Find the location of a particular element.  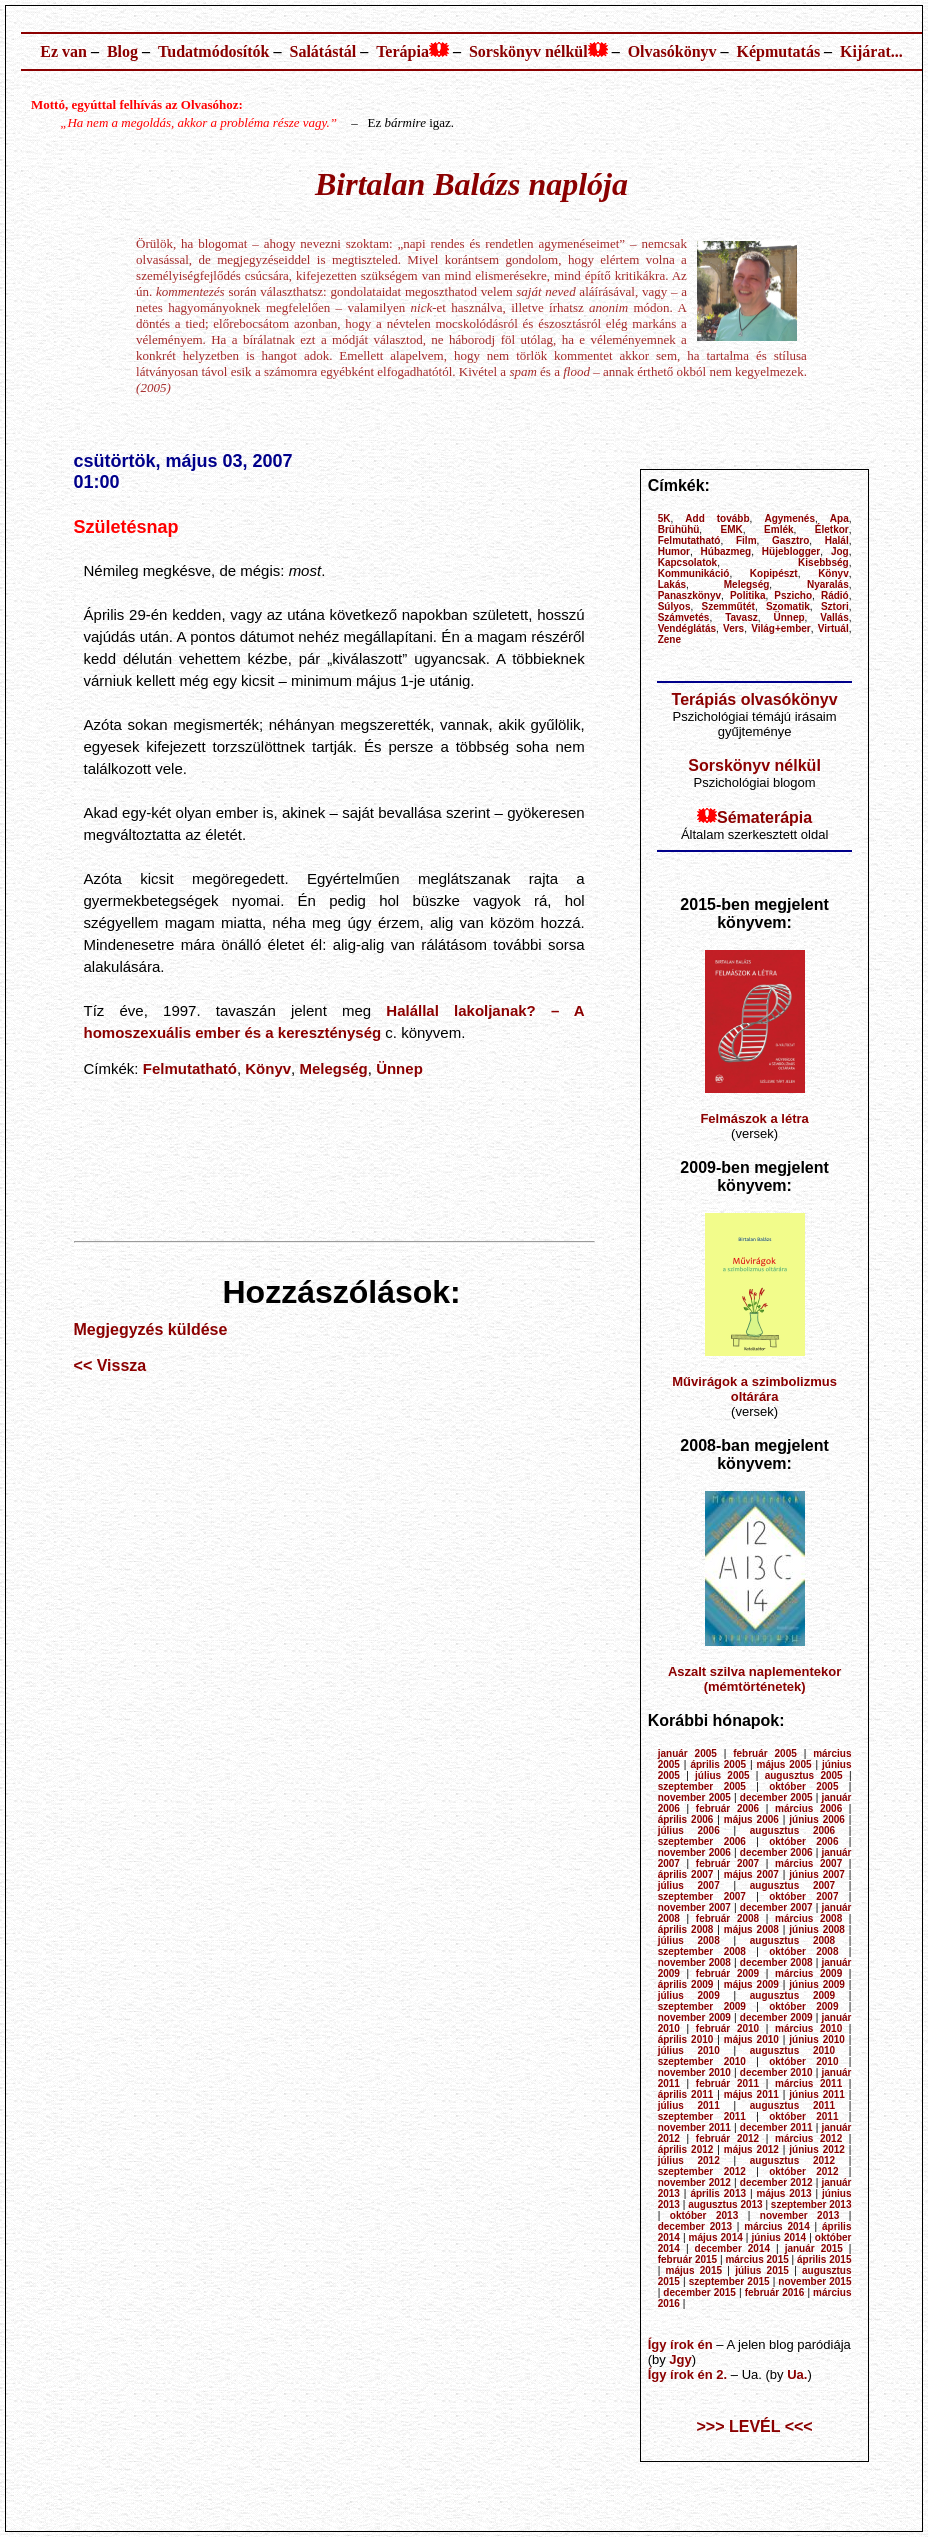

szeptember 2013 is located at coordinates (811, 2204).